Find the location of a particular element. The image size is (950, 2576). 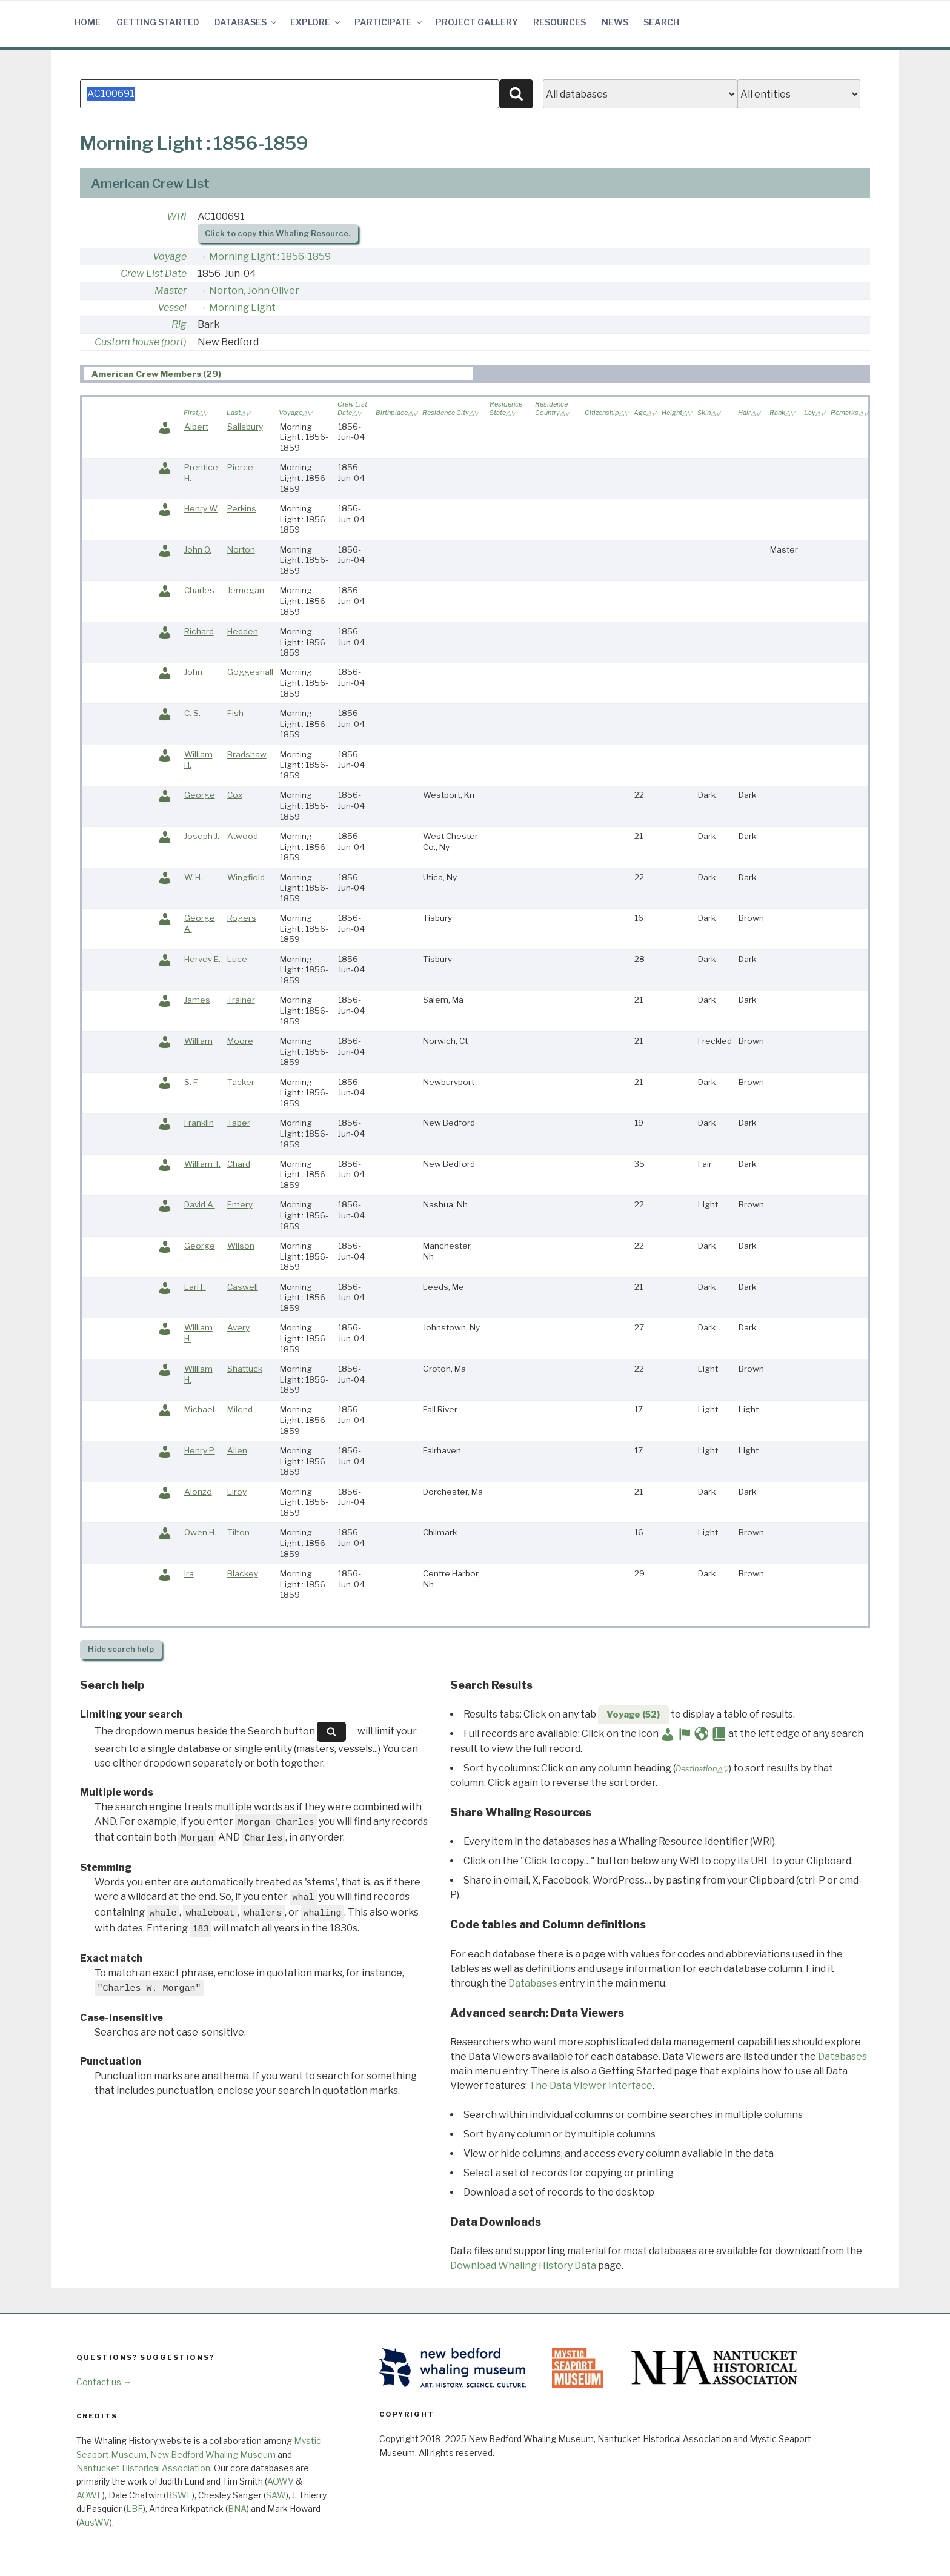

Voyage is located at coordinates (170, 256).